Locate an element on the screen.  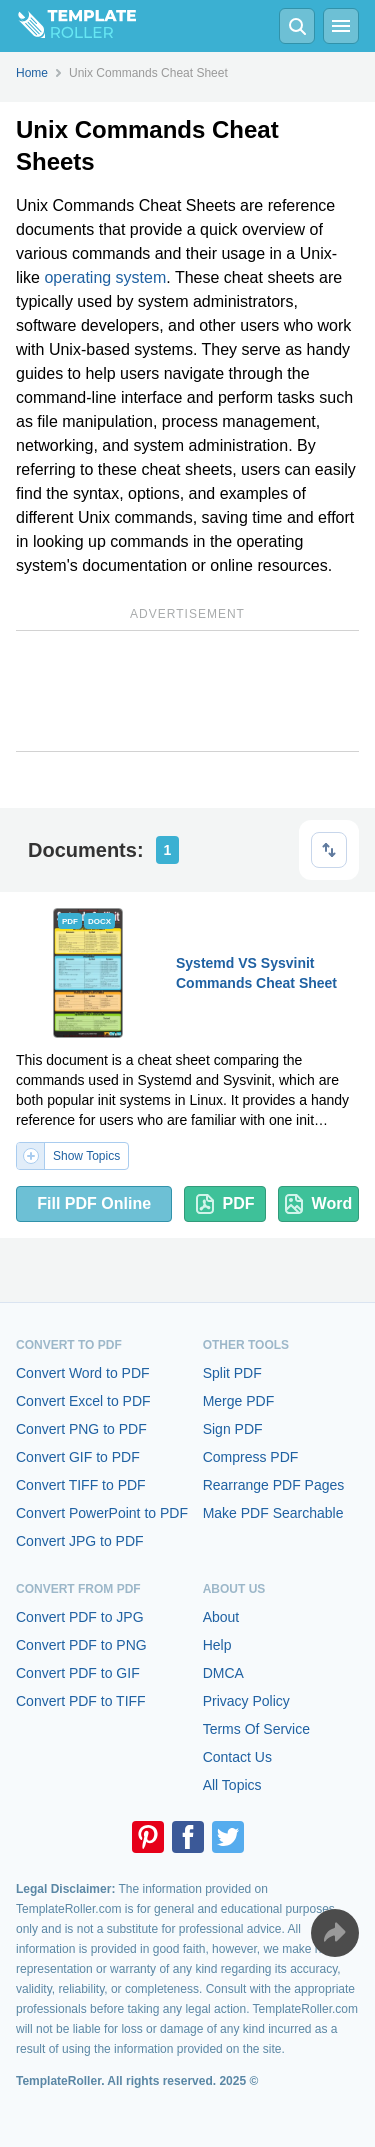
Fill PDF Online is located at coordinates (94, 1203).